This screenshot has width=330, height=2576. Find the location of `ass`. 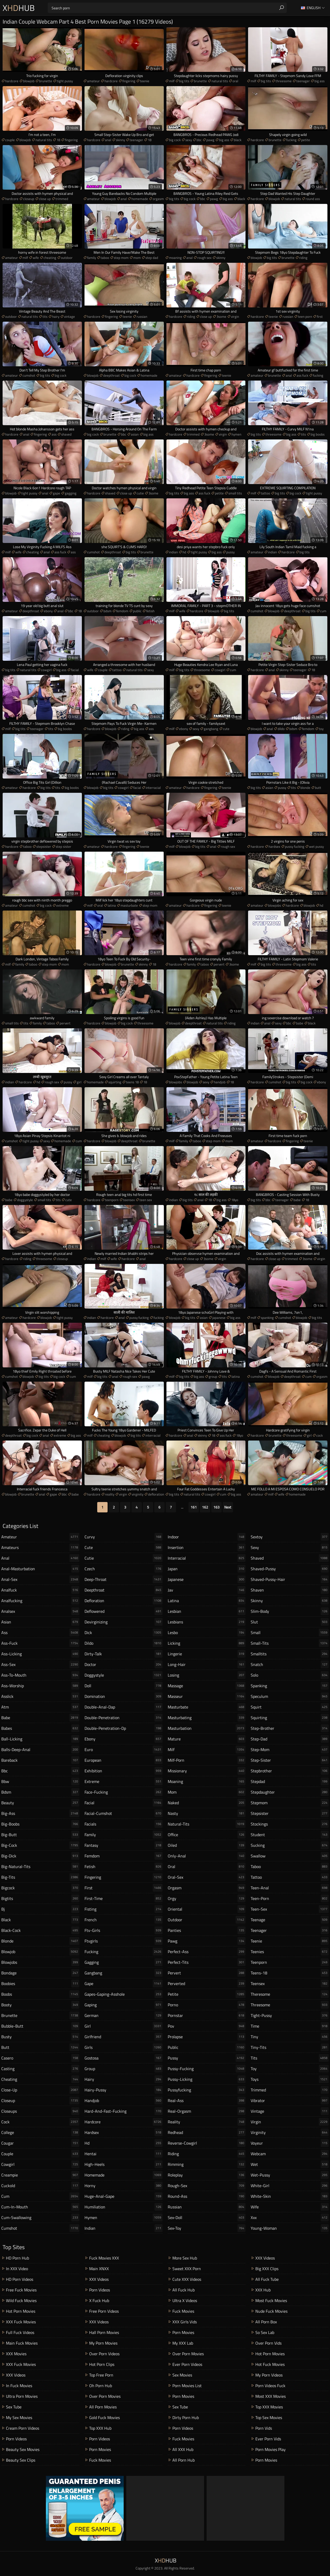

ass is located at coordinates (54, 434).